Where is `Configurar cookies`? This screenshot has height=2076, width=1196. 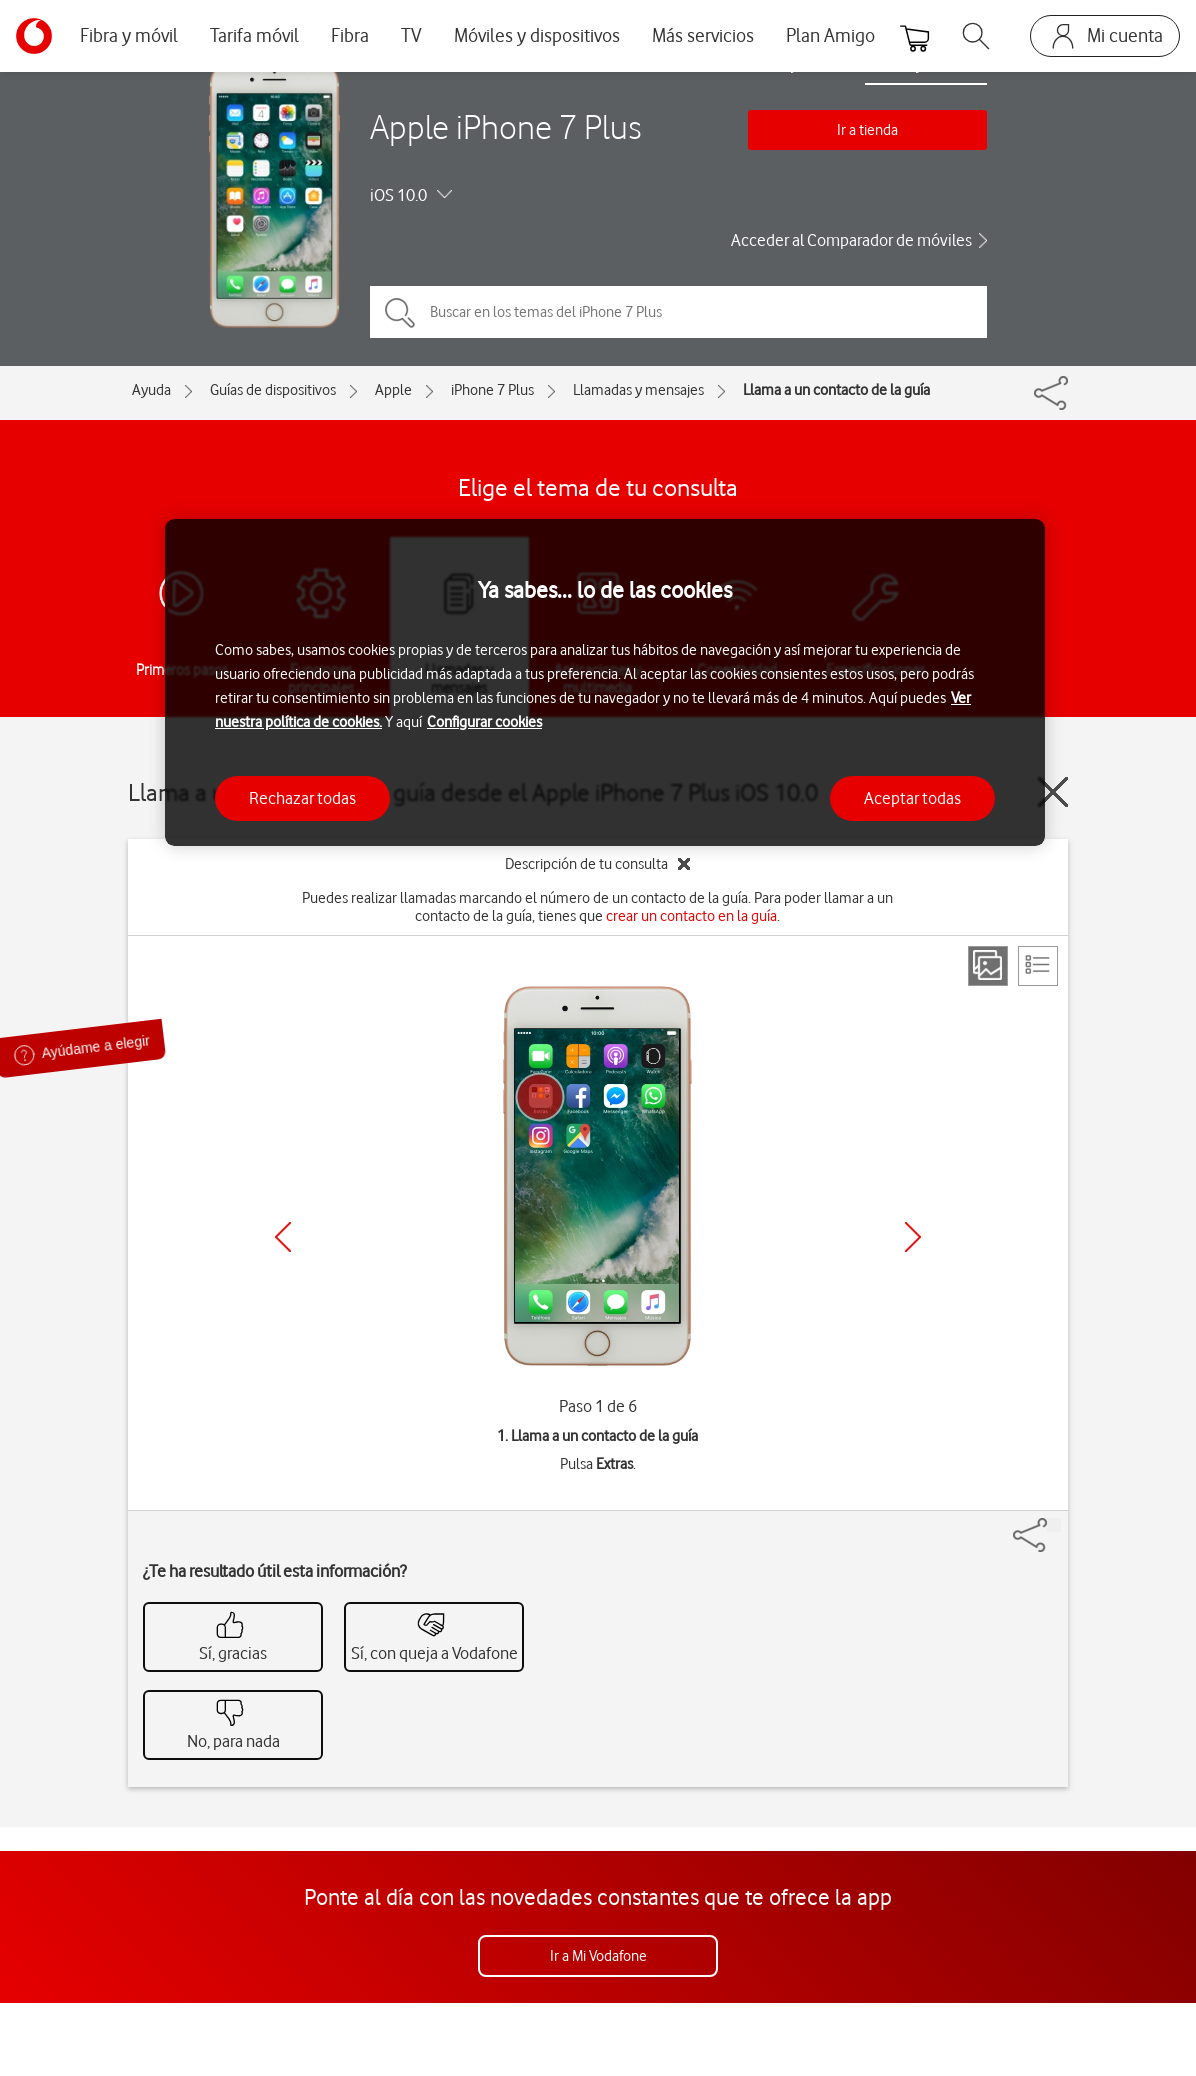 Configurar cookies is located at coordinates (484, 722).